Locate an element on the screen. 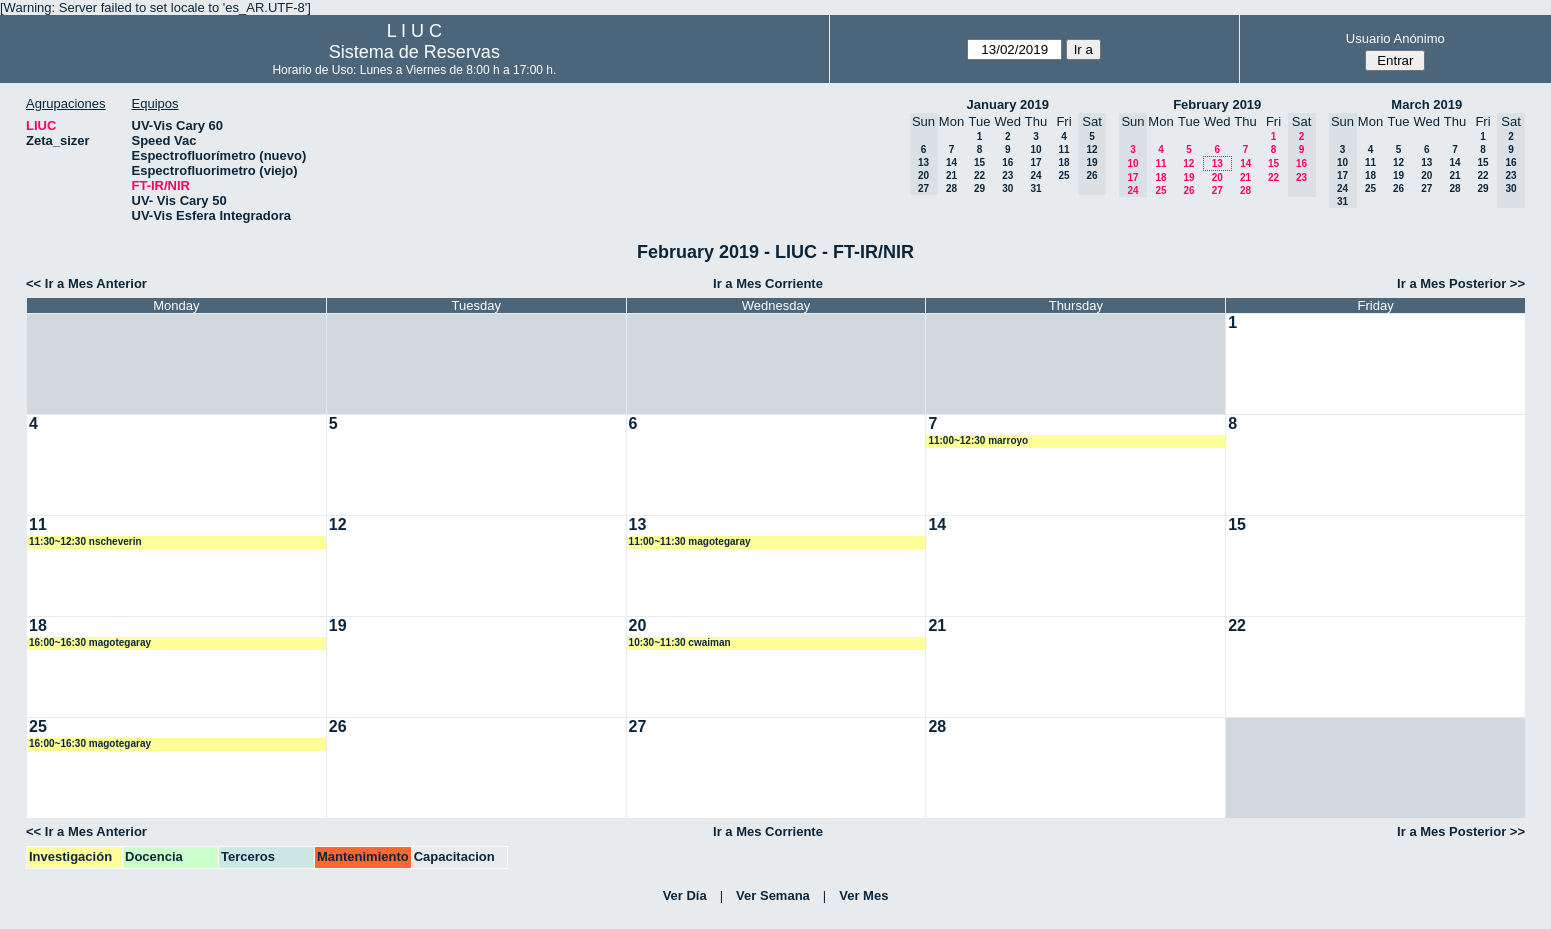 Image resolution: width=1551 pixels, height=929 pixels. March 2019 is located at coordinates (1426, 104).